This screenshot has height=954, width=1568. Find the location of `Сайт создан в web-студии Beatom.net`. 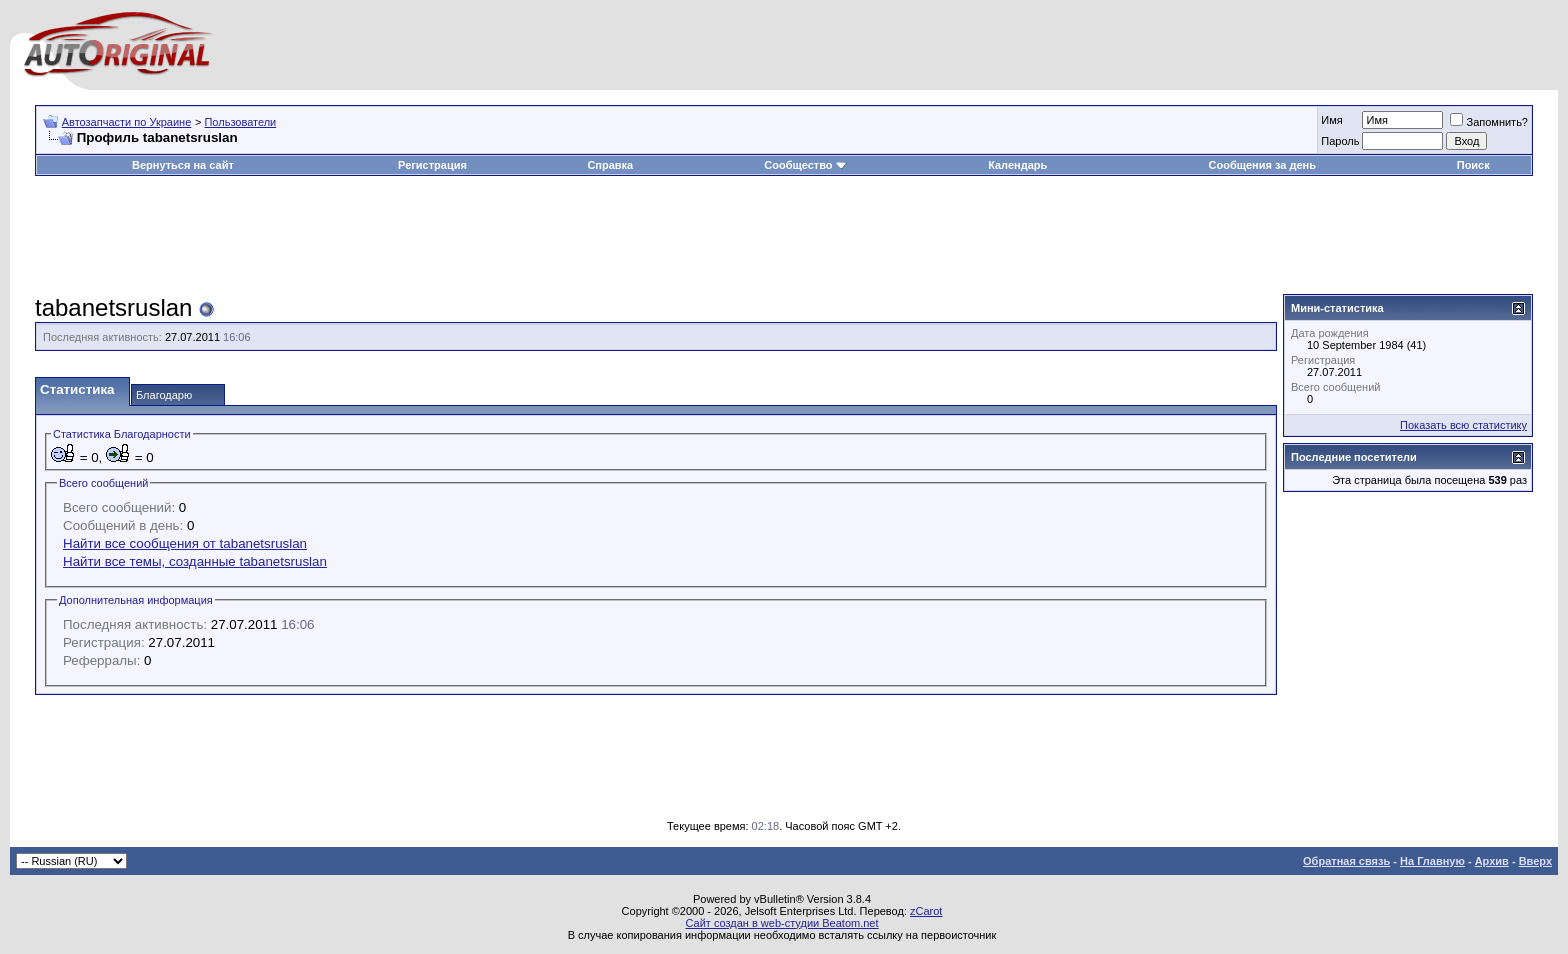

Сайт создан в web-студии Beatom.net is located at coordinates (781, 923).